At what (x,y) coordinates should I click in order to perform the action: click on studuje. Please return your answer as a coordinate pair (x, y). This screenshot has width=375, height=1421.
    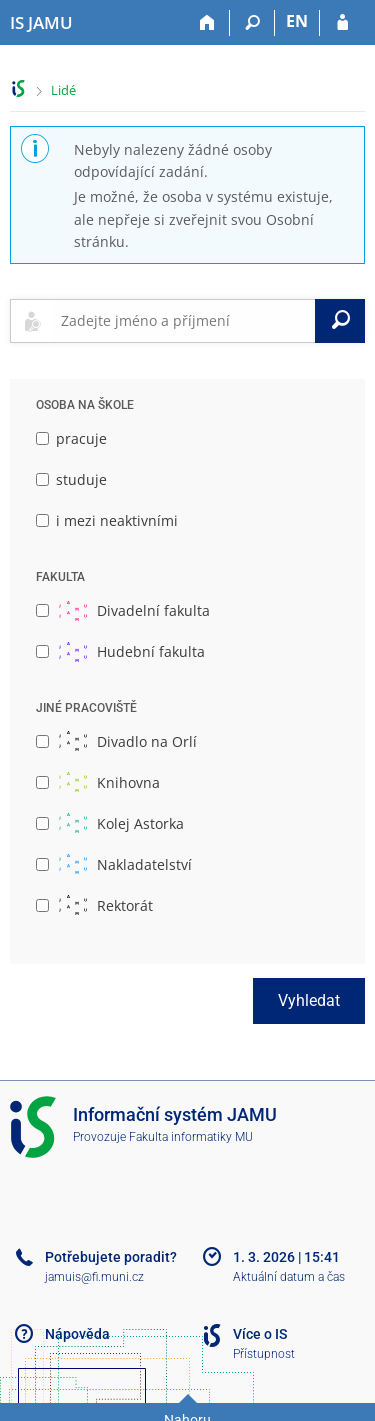
    Looking at the image, I should click on (71, 479).